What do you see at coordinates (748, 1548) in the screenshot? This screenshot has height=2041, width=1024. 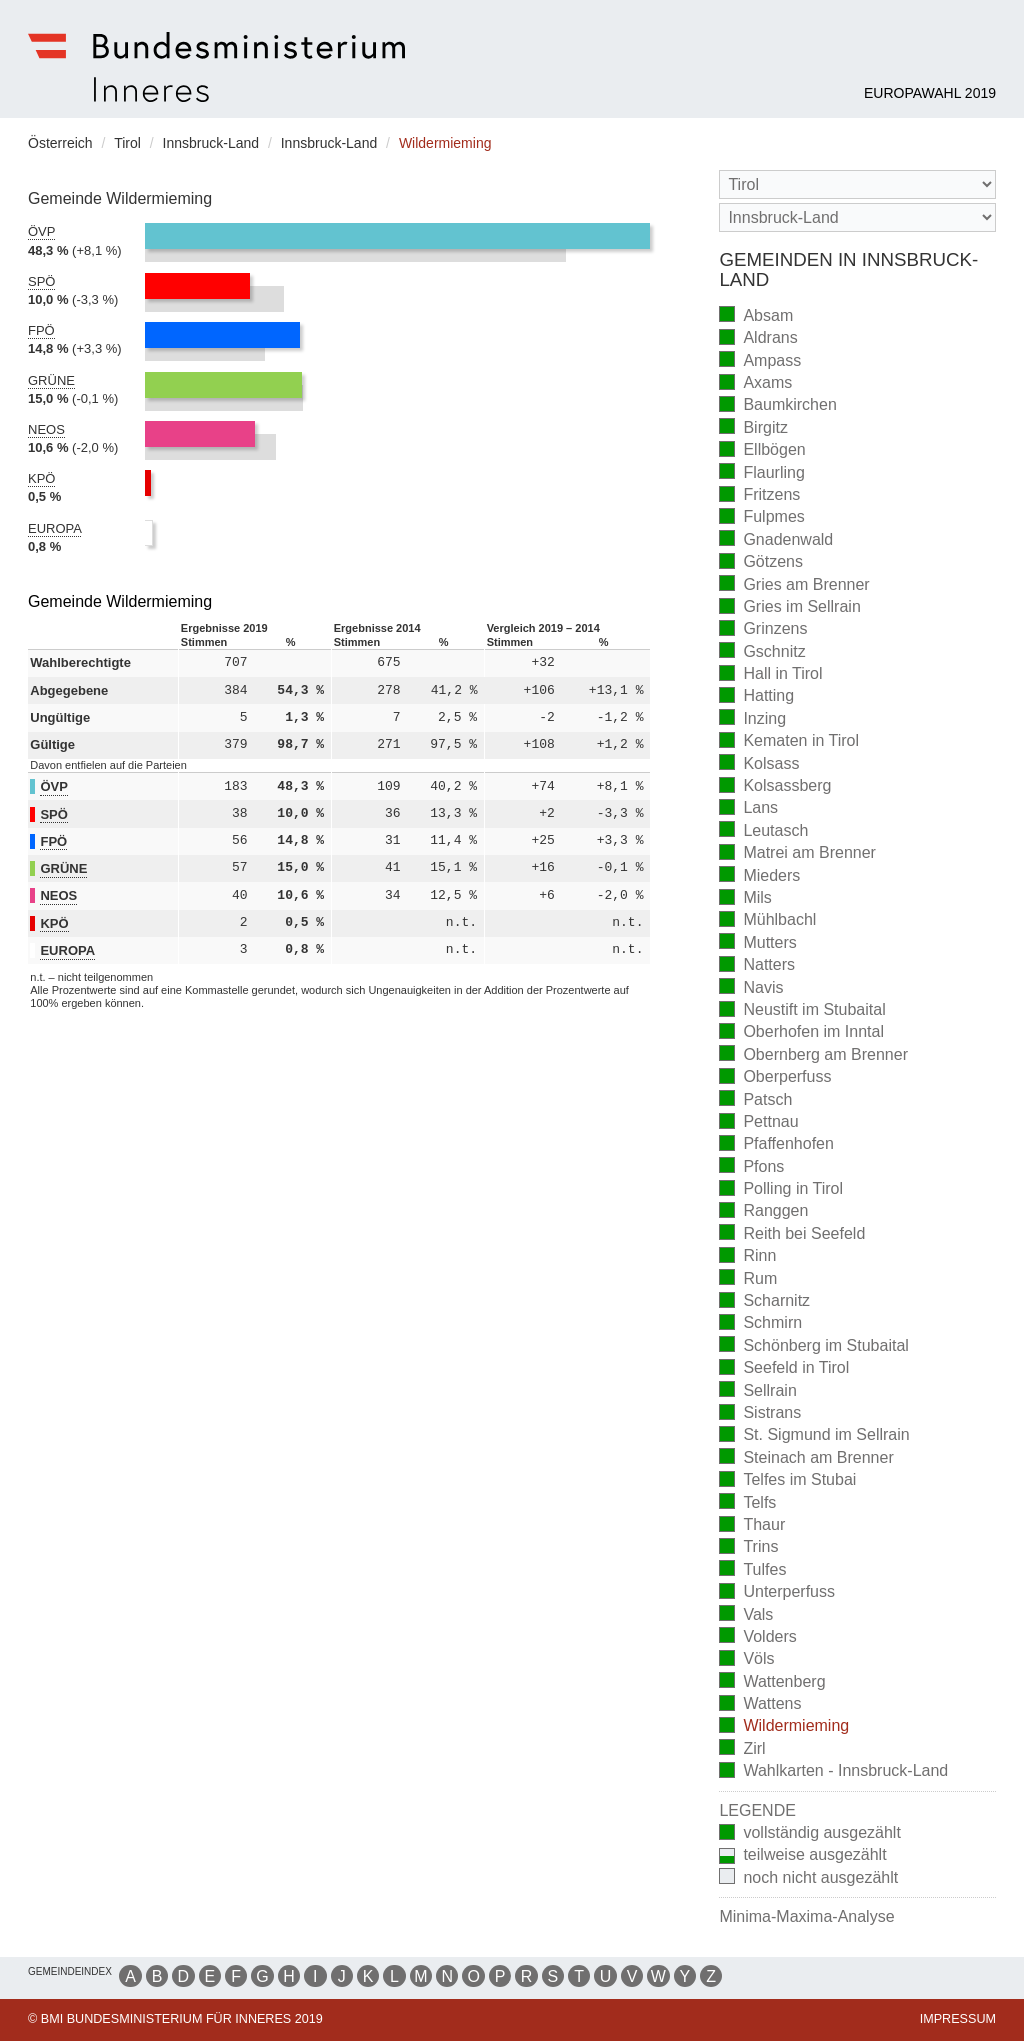 I see `Trins` at bounding box center [748, 1548].